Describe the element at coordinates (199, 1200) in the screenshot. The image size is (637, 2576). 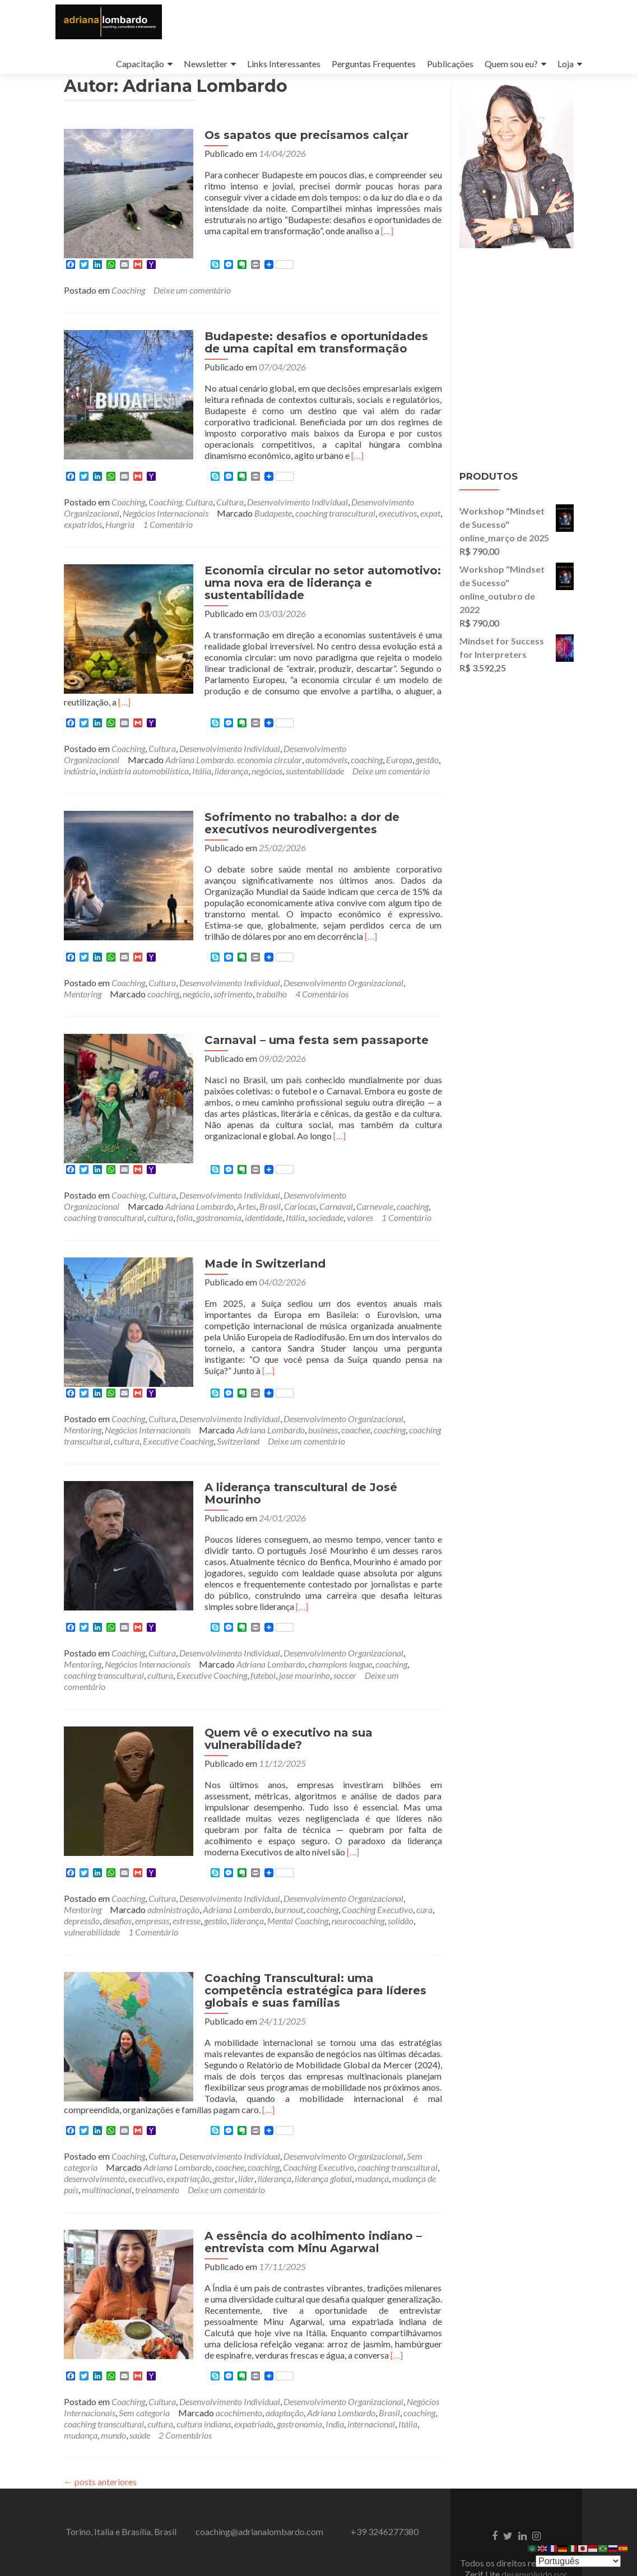
I see `Adriana Lombardo` at that location.